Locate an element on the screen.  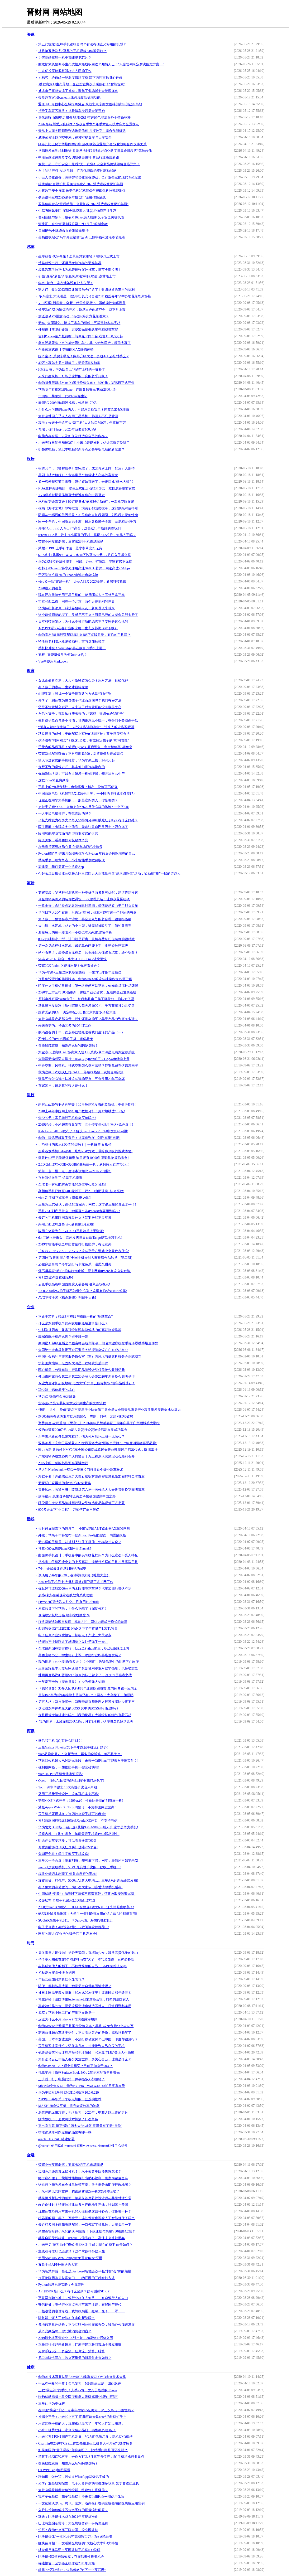
宏洛图-产品包装从创意设计到生产的完整流程 is located at coordinates (72, 1403).